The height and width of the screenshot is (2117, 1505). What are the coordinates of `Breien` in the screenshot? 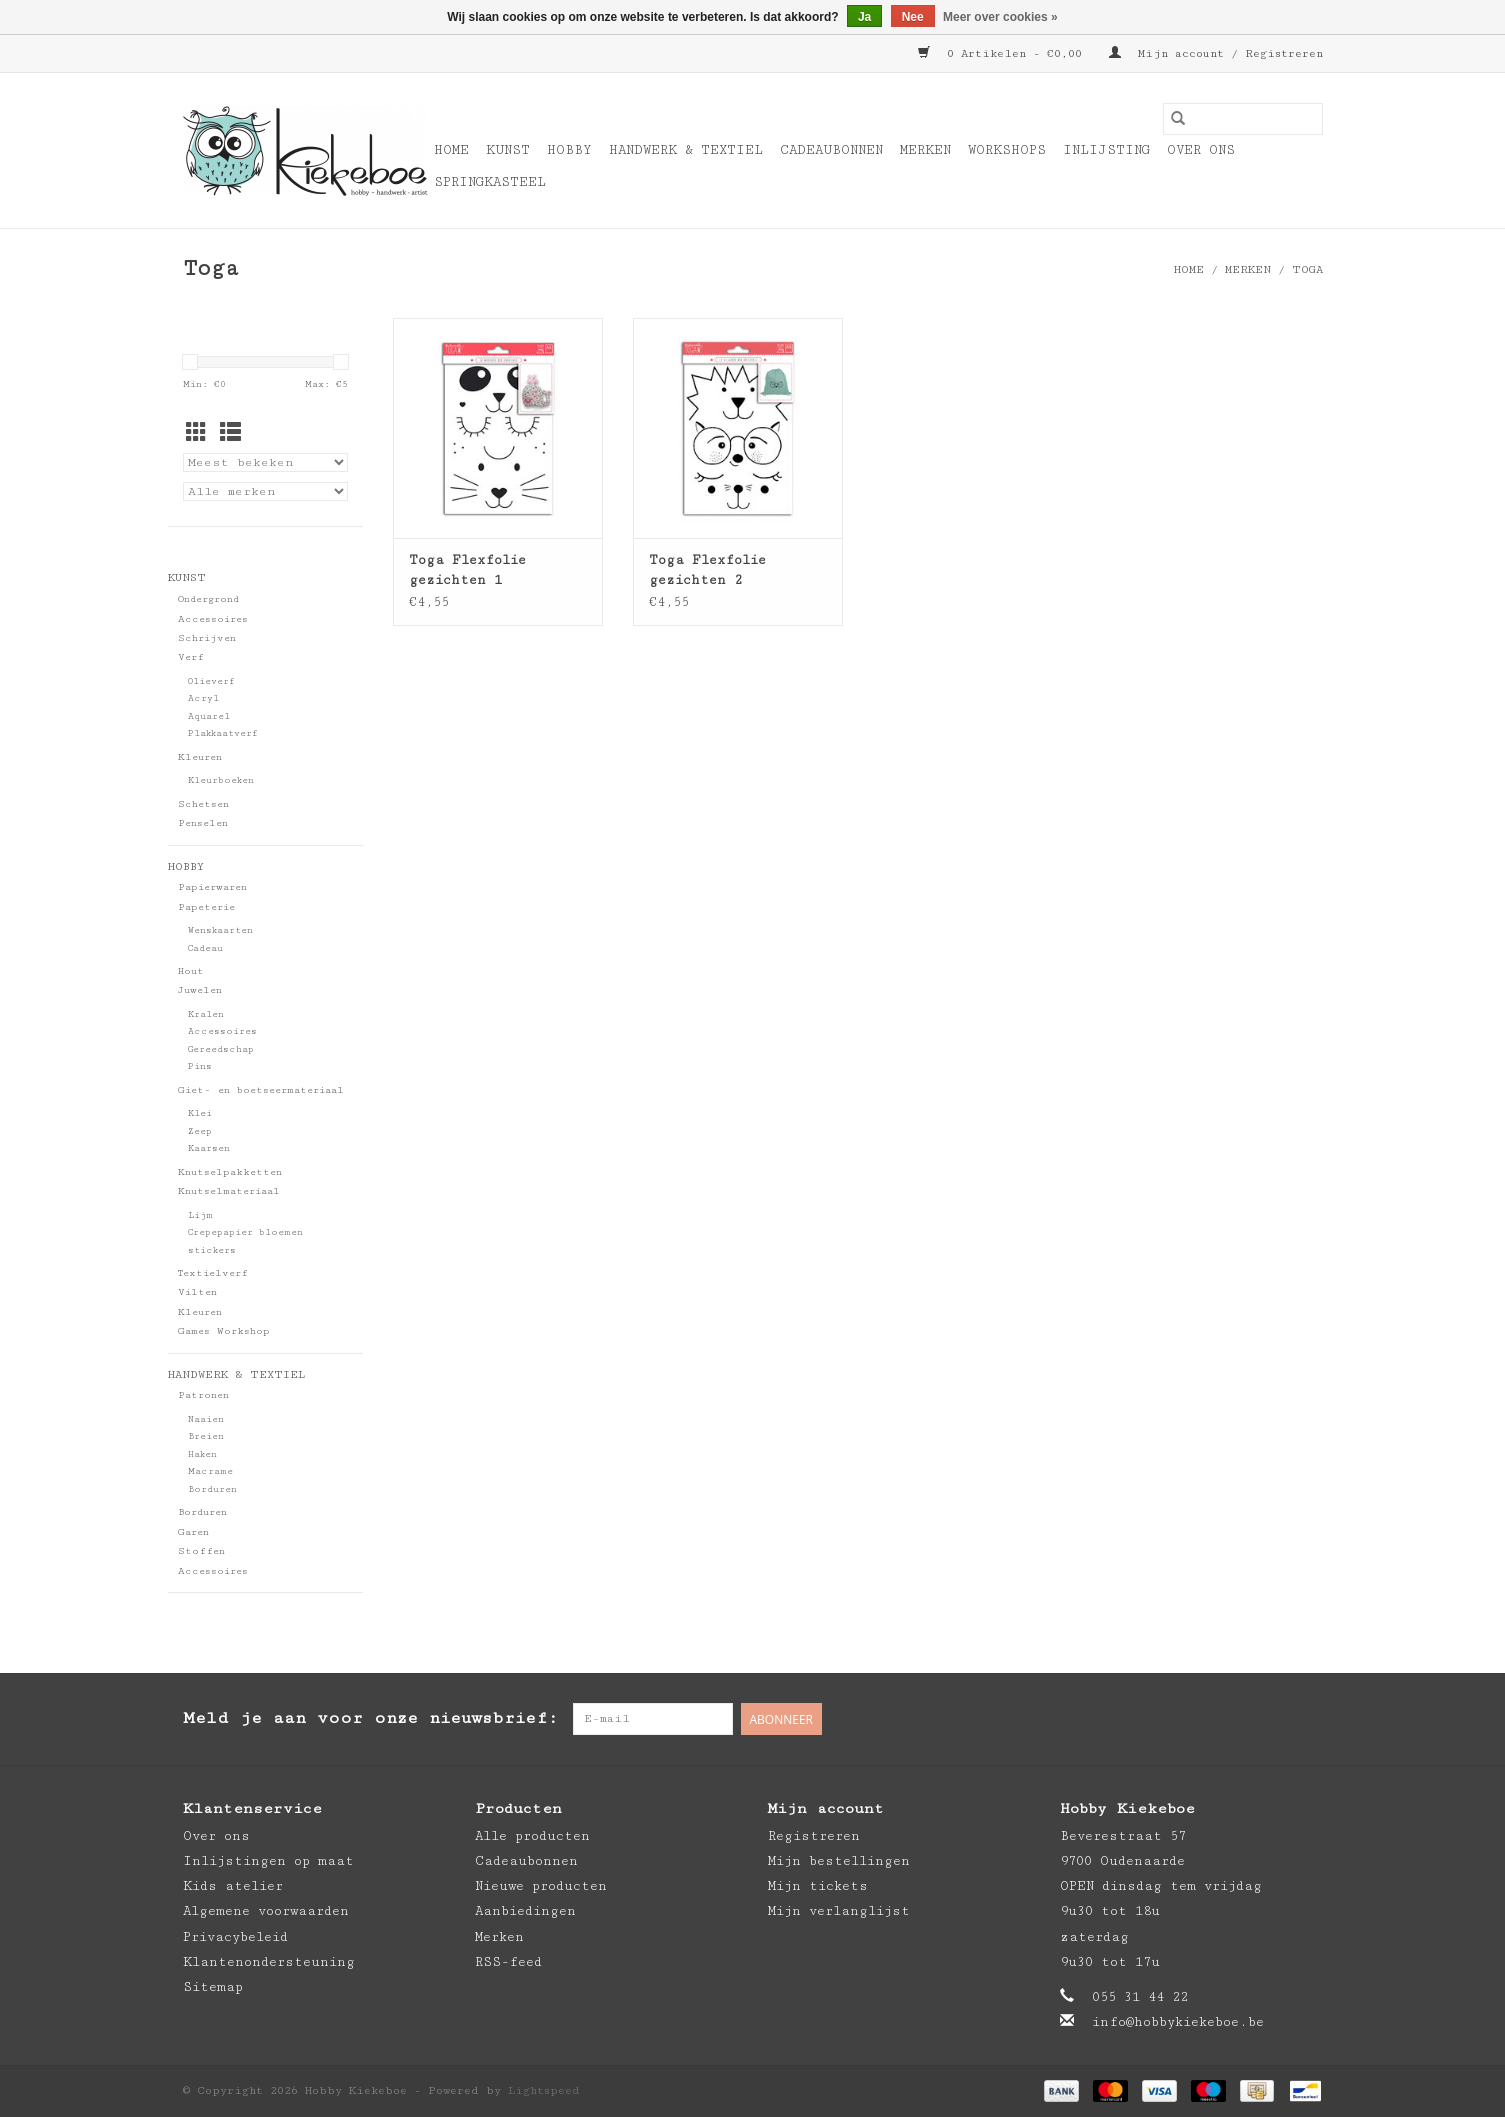 It's located at (206, 1436).